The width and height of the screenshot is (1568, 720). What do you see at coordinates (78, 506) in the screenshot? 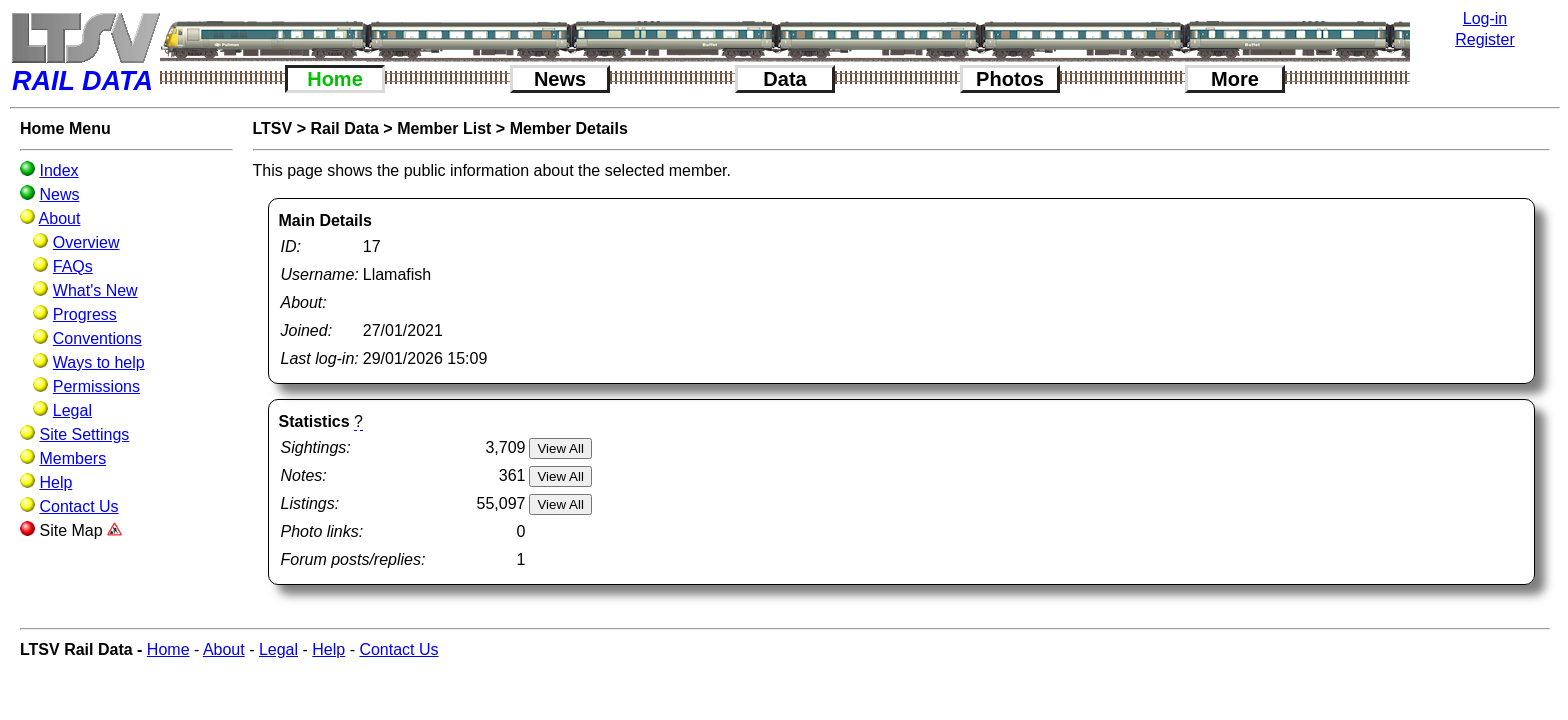
I see `Contact Us` at bounding box center [78, 506].